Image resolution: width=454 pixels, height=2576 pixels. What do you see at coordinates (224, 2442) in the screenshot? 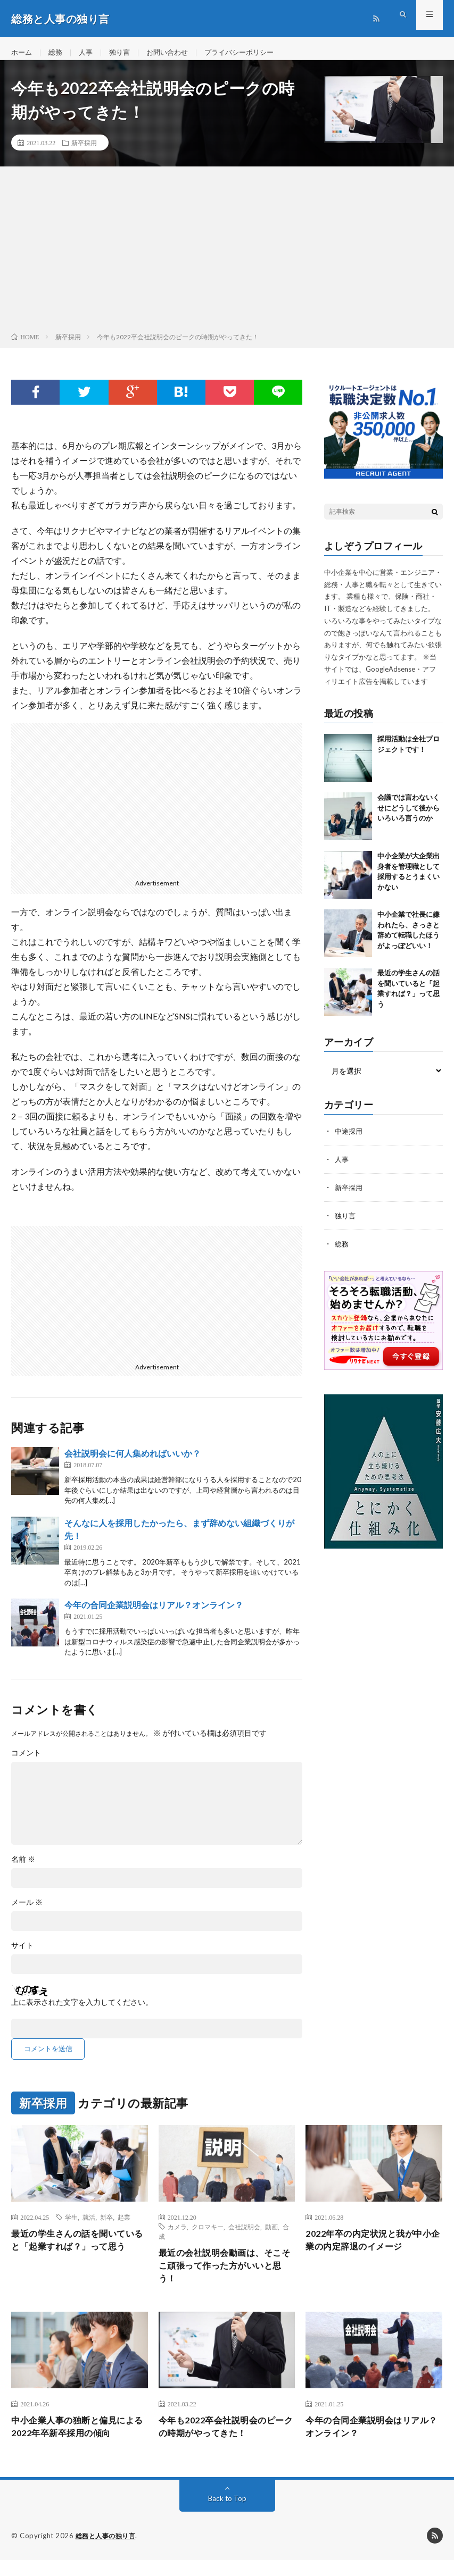
I see `今年も2022卒会社説明会のピークの時期がやってきた！` at bounding box center [224, 2442].